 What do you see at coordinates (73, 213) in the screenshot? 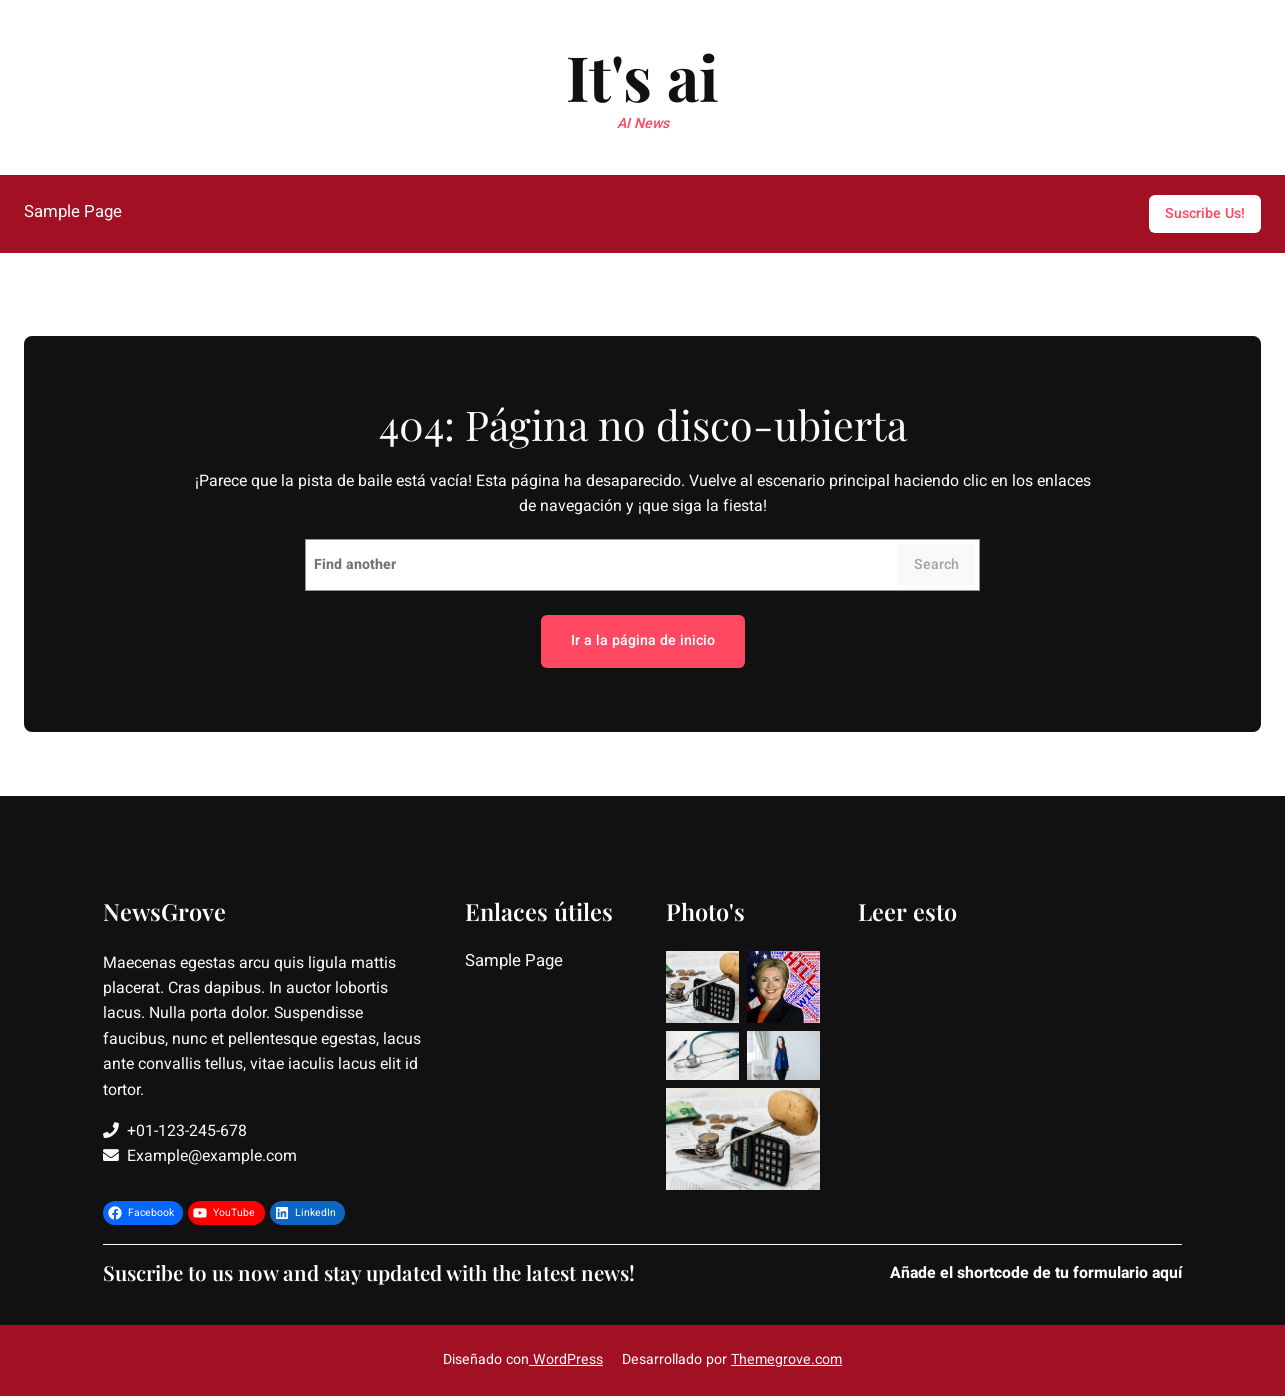
I see `Sample Page` at bounding box center [73, 213].